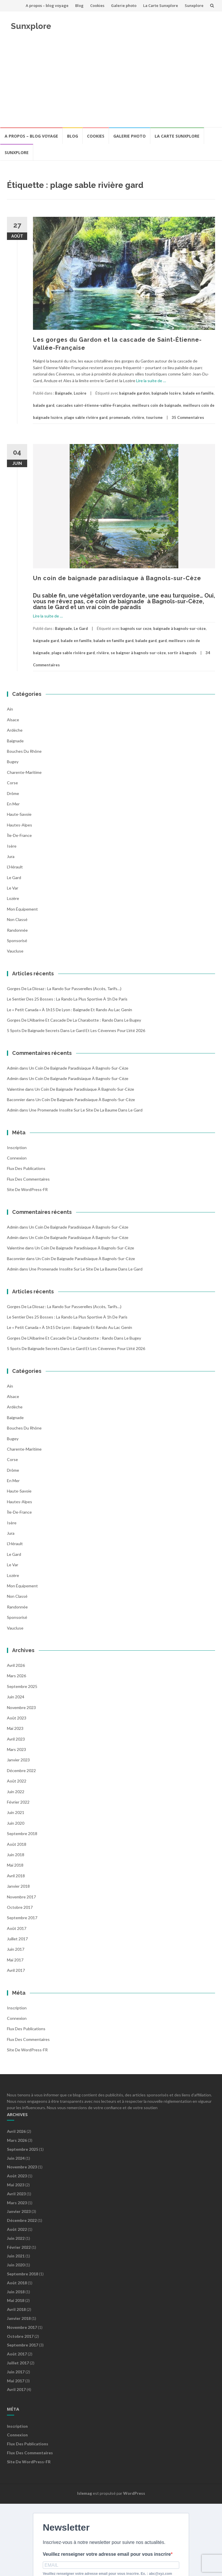  What do you see at coordinates (162, 640) in the screenshot?
I see `gard` at bounding box center [162, 640].